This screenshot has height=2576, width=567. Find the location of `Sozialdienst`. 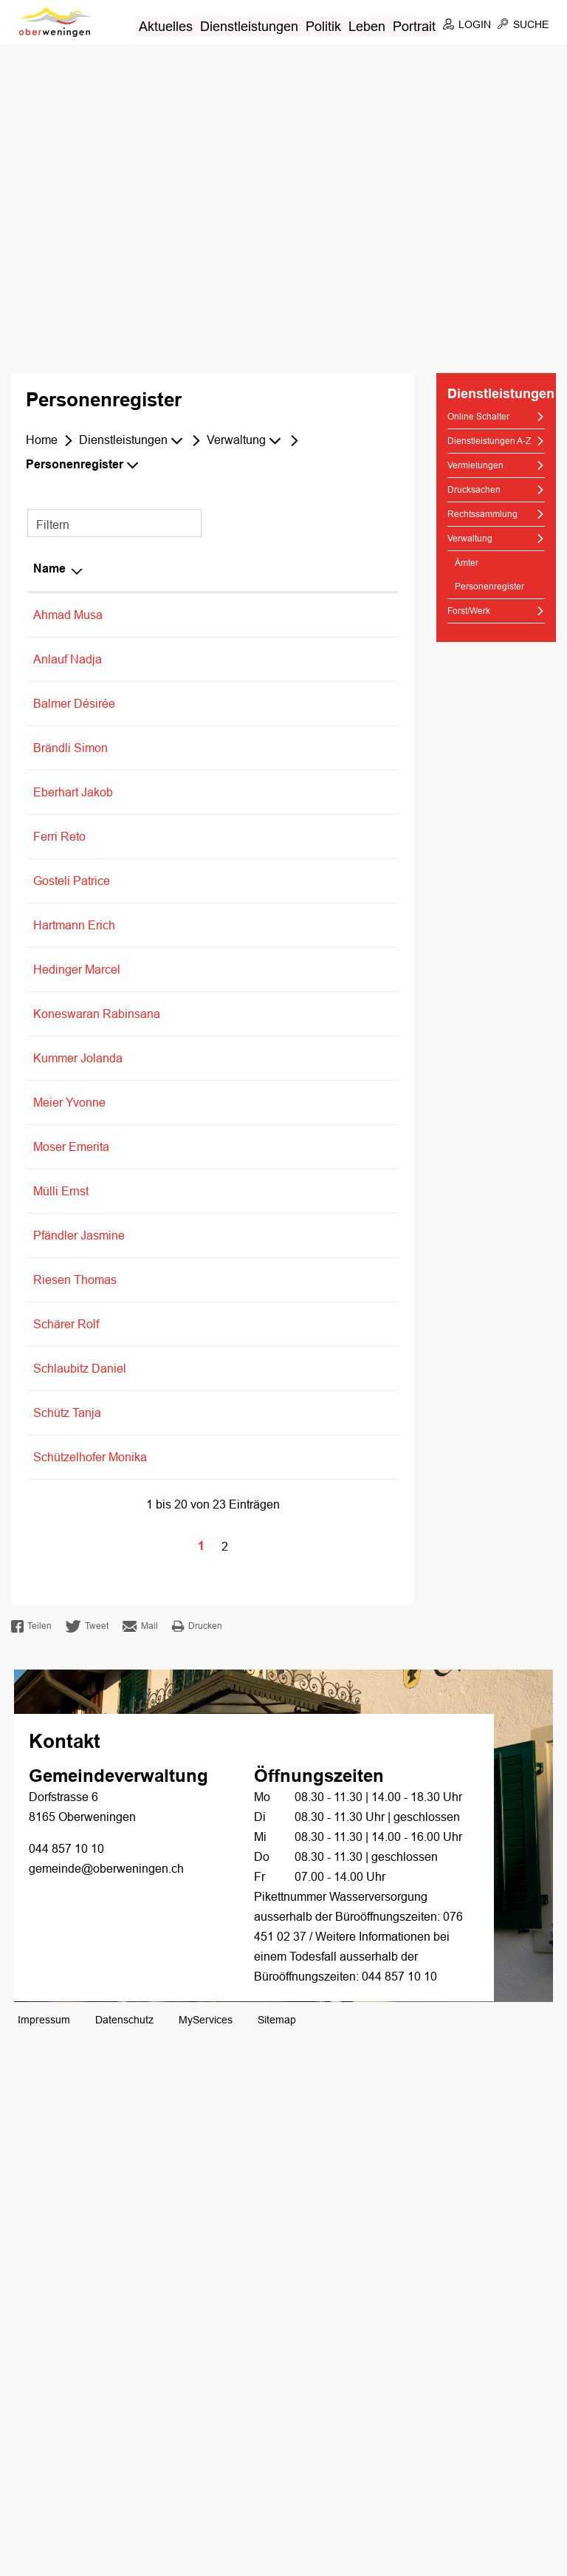

Sozialdienst is located at coordinates (289, 867).